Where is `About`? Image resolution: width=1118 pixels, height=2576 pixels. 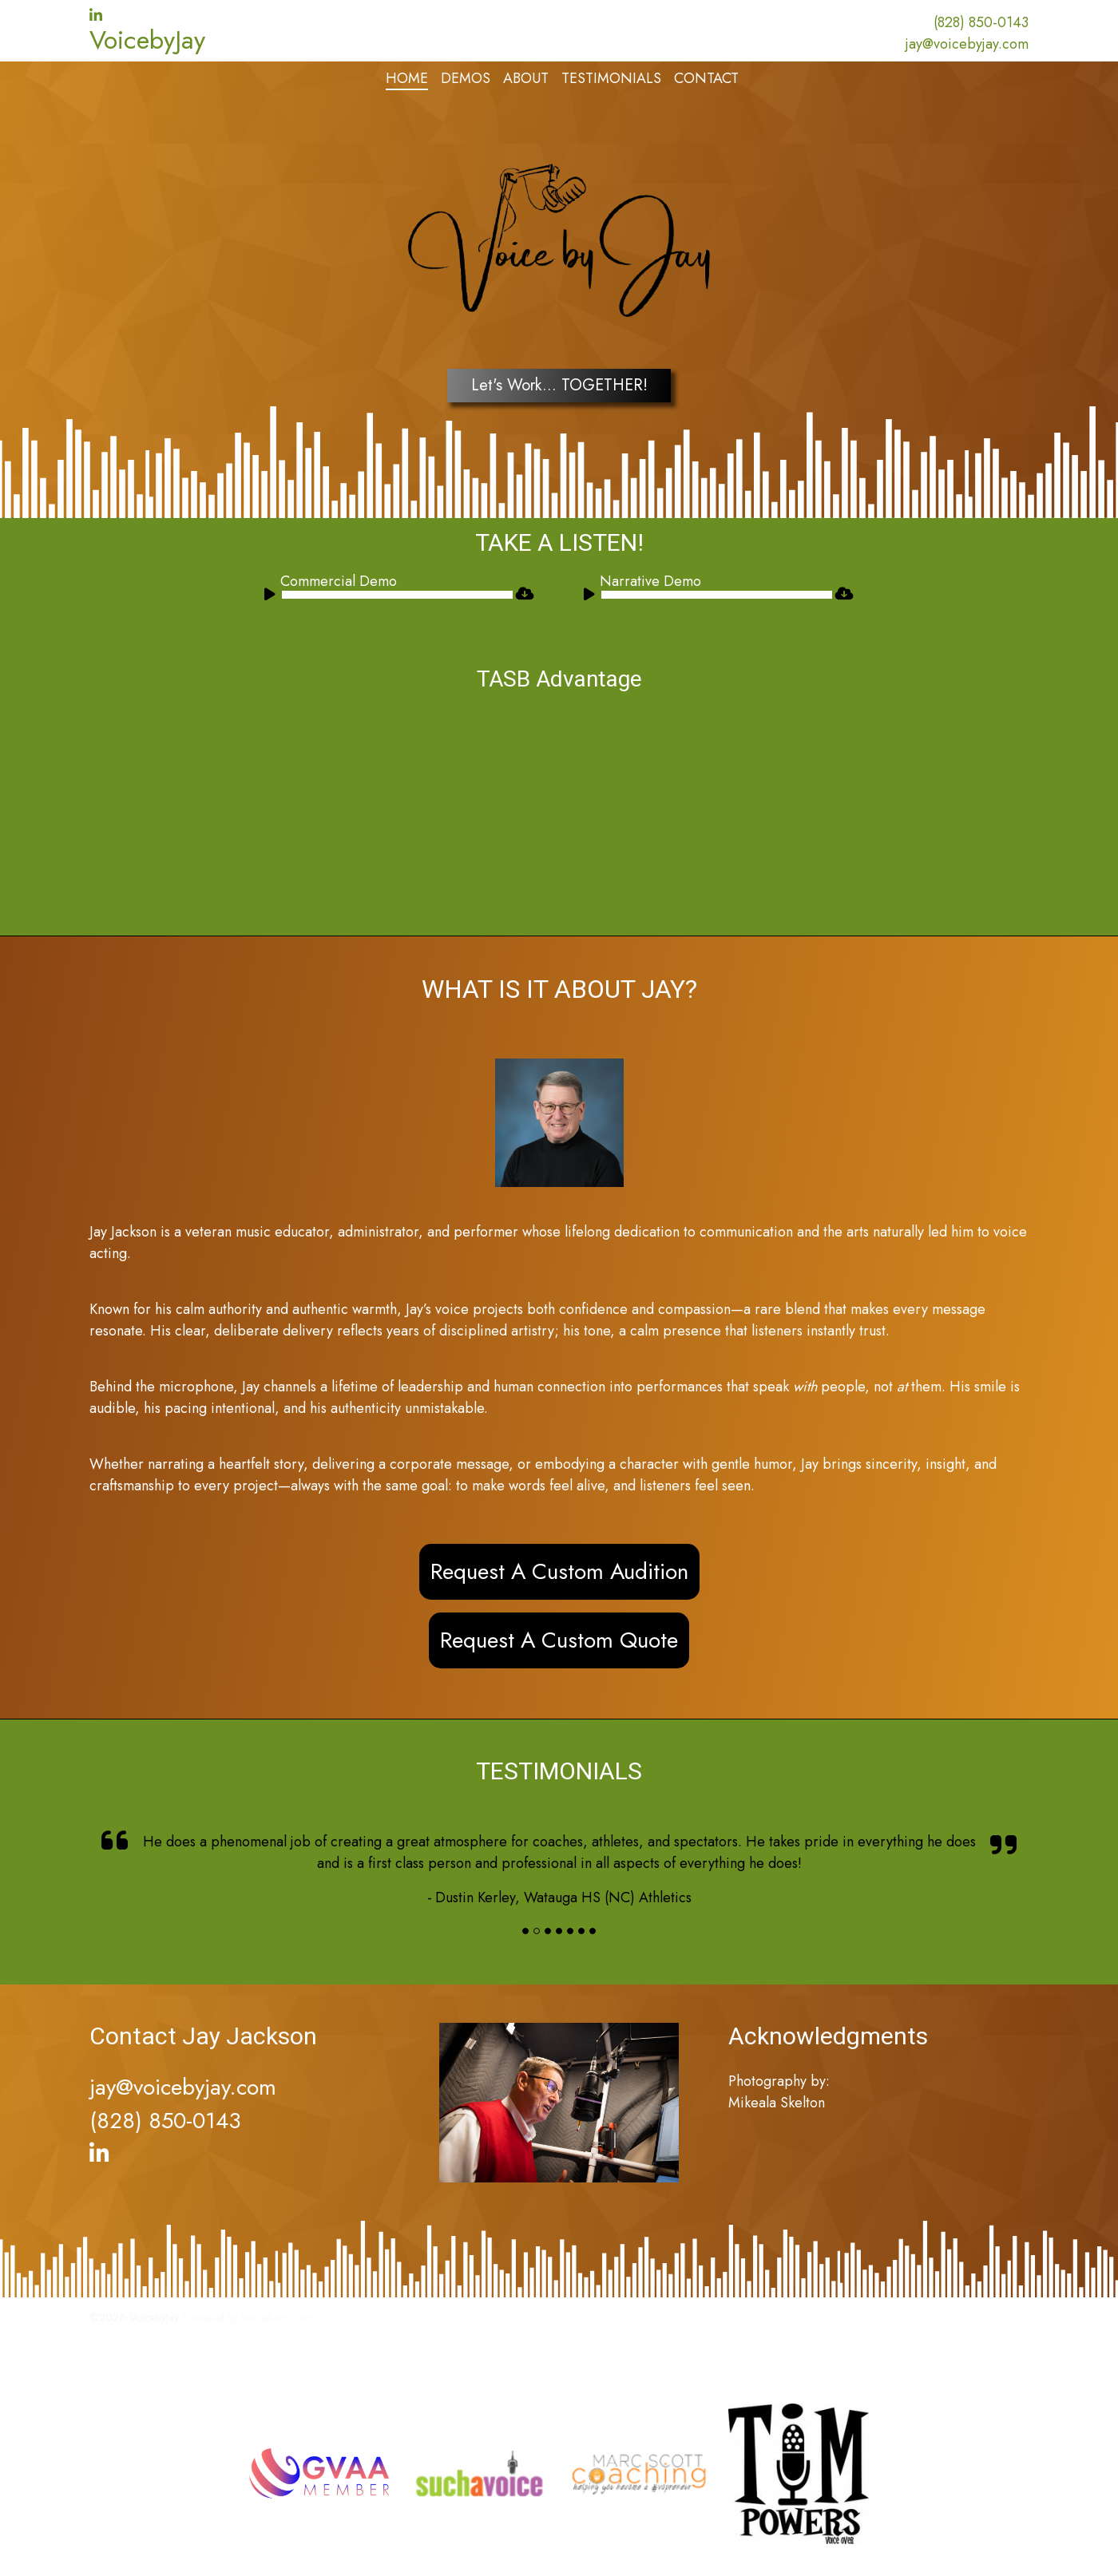 About is located at coordinates (526, 78).